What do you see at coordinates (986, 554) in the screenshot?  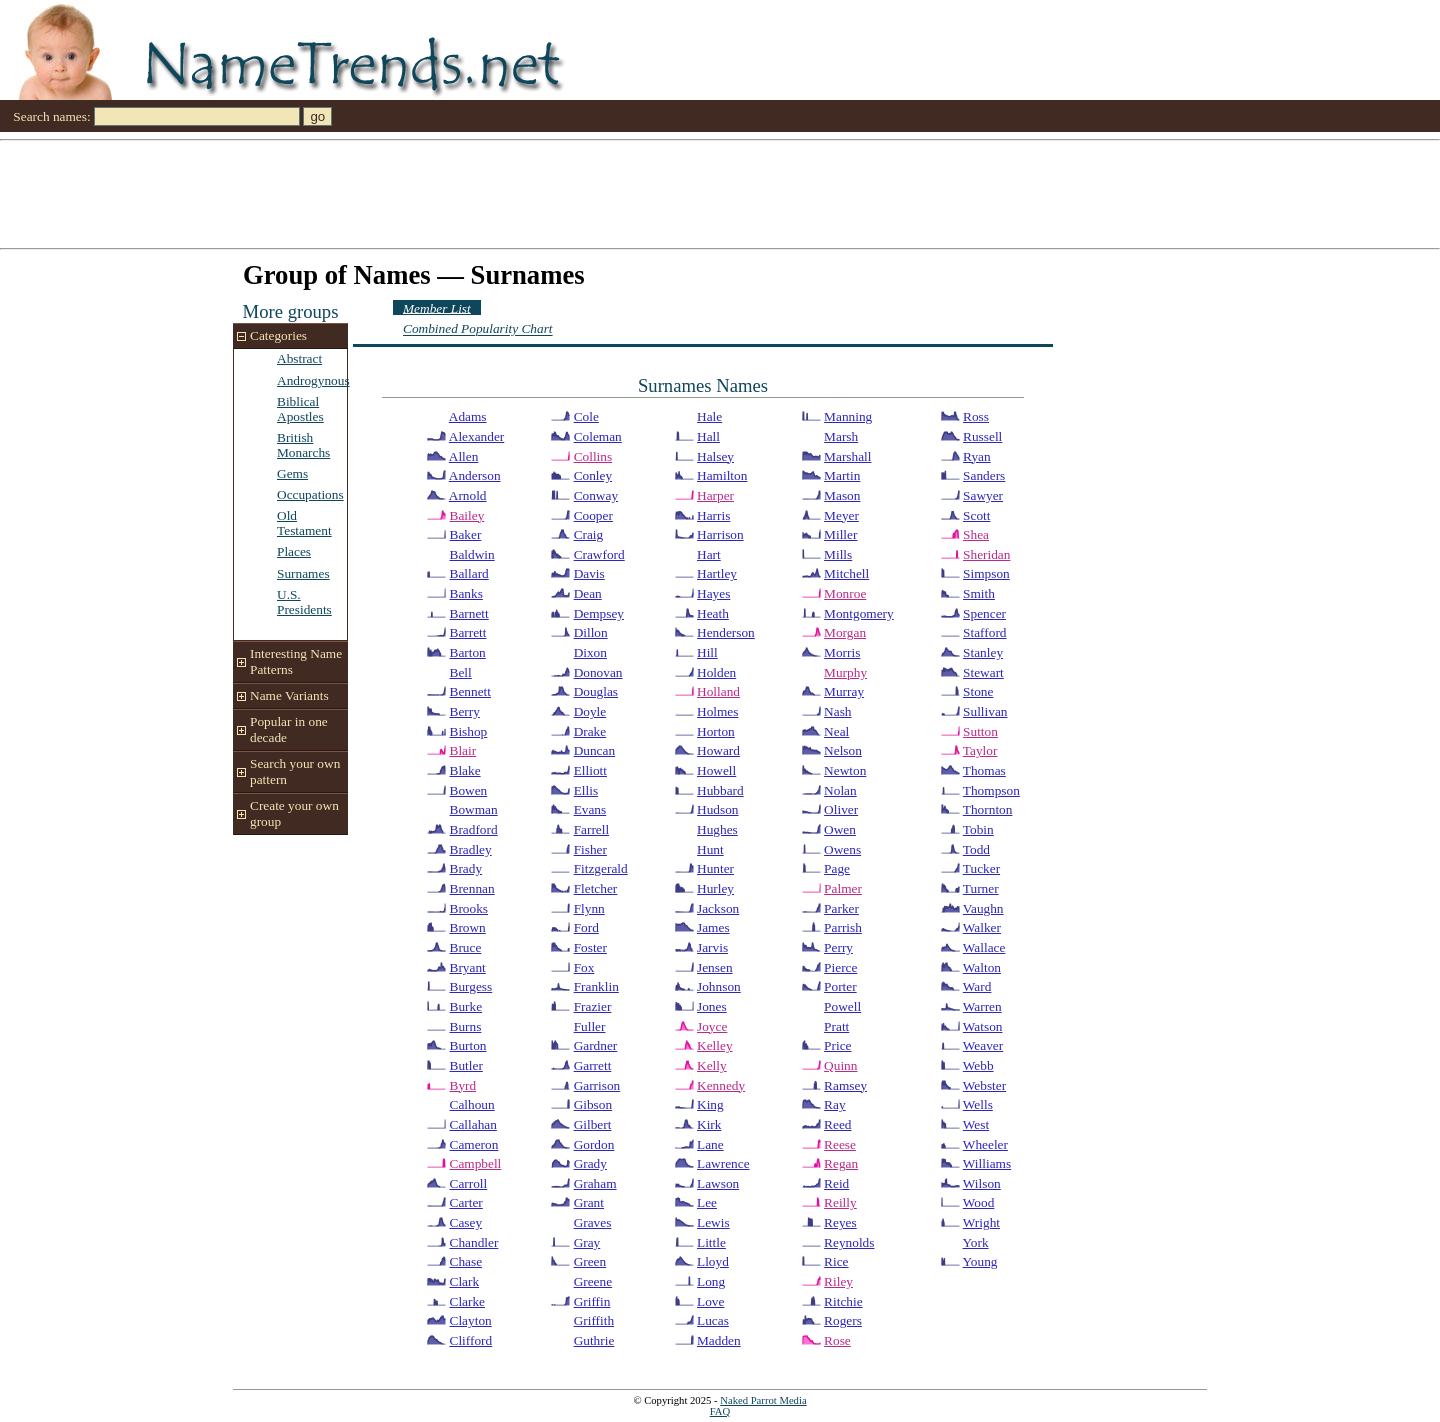 I see `Sheridan` at bounding box center [986, 554].